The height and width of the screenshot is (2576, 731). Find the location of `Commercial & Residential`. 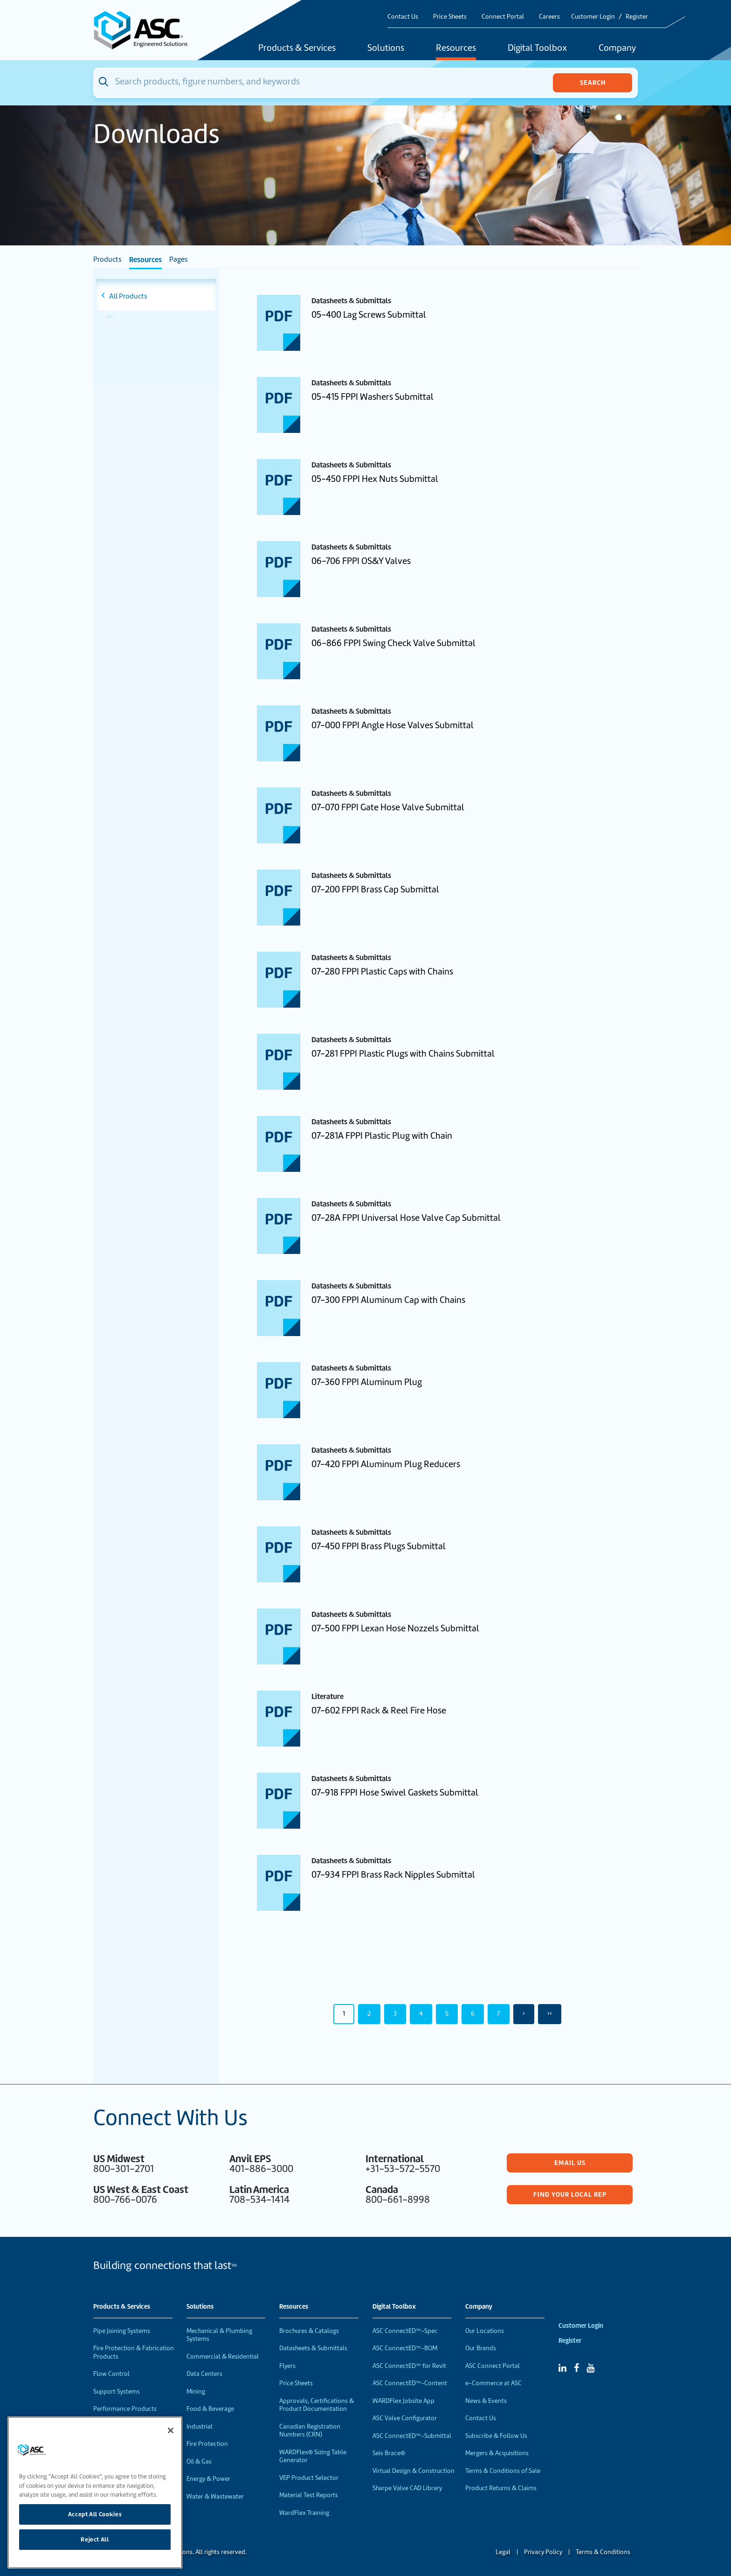

Commercial & Residential is located at coordinates (222, 2356).